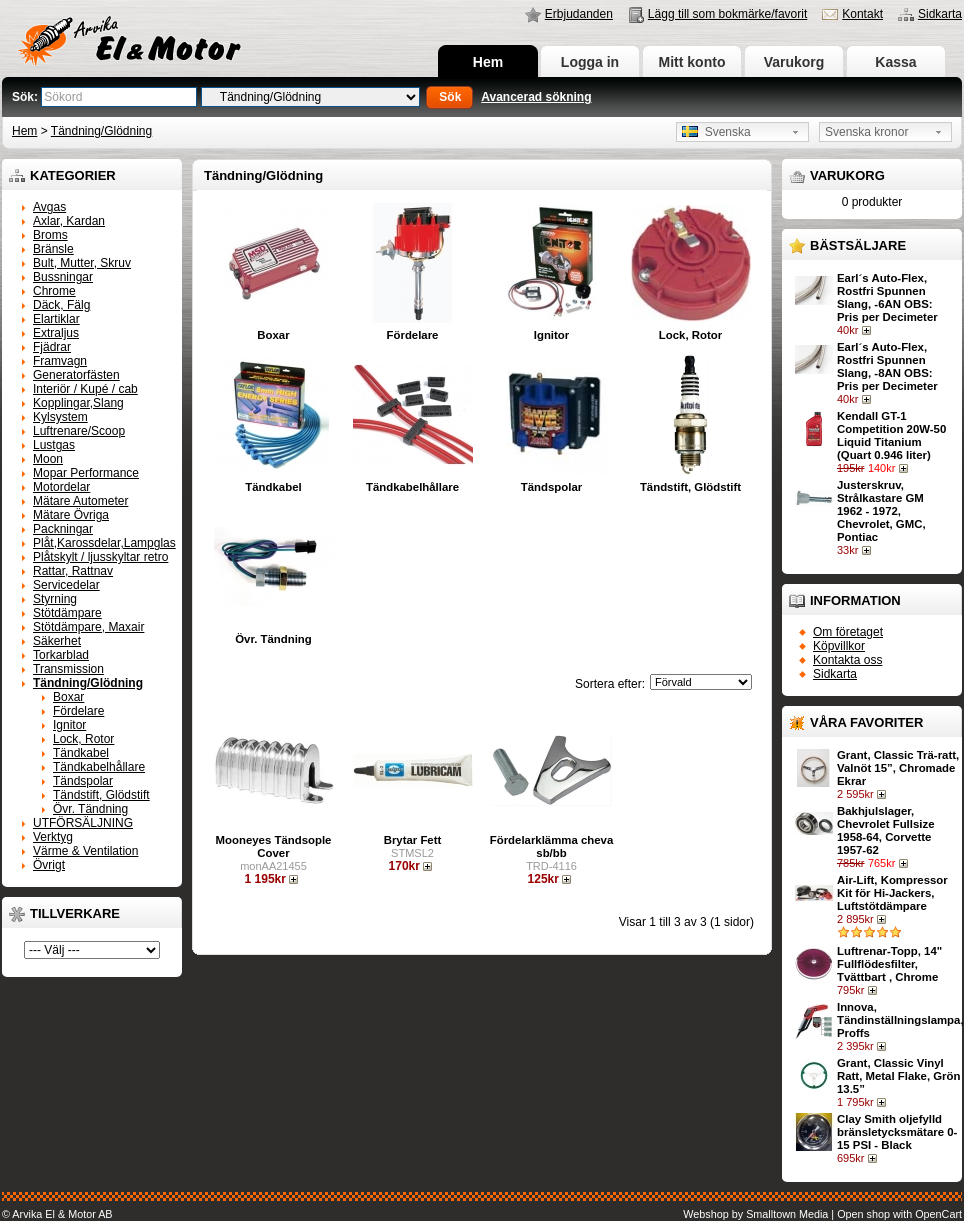  What do you see at coordinates (488, 62) in the screenshot?
I see `Hem` at bounding box center [488, 62].